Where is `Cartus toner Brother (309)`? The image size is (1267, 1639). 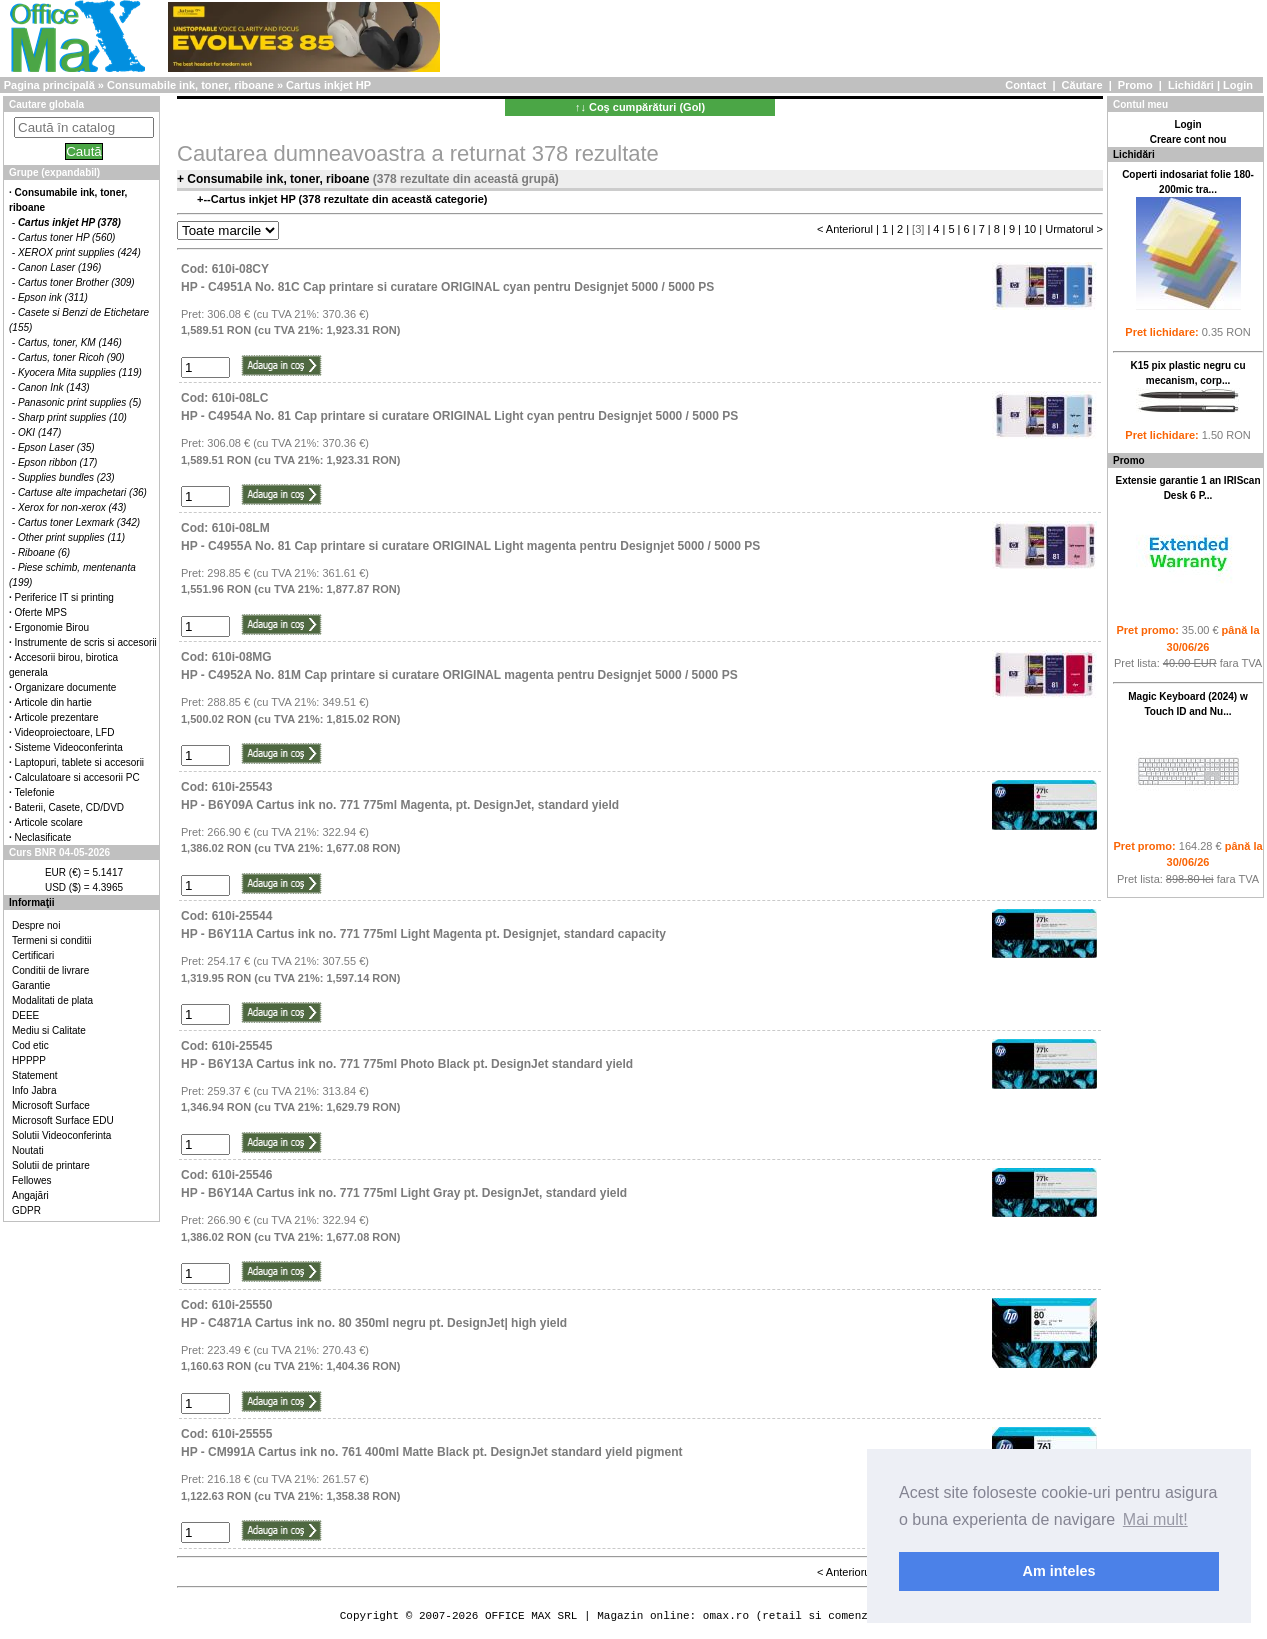
Cartus toner Brother (309) is located at coordinates (76, 282).